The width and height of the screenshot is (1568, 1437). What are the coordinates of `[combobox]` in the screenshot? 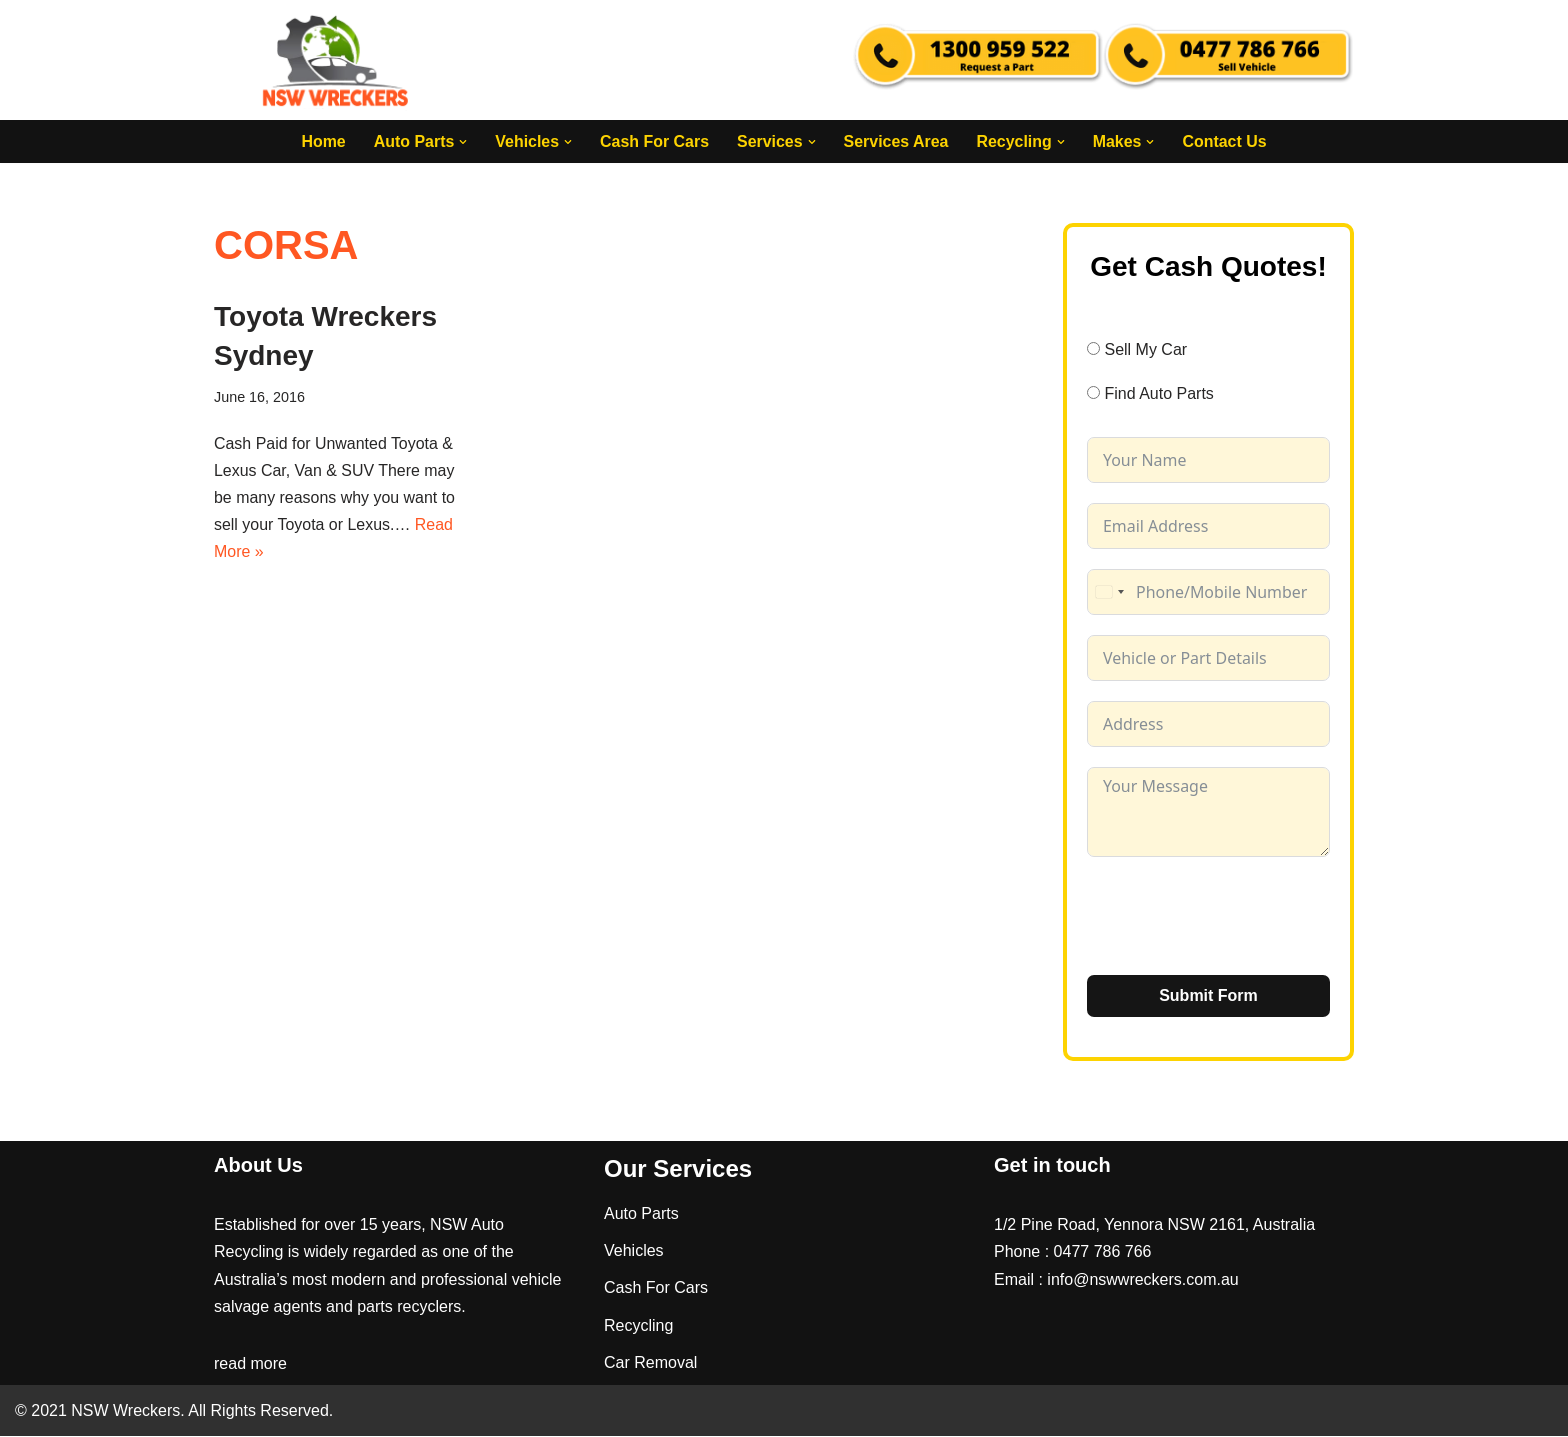 It's located at (1109, 592).